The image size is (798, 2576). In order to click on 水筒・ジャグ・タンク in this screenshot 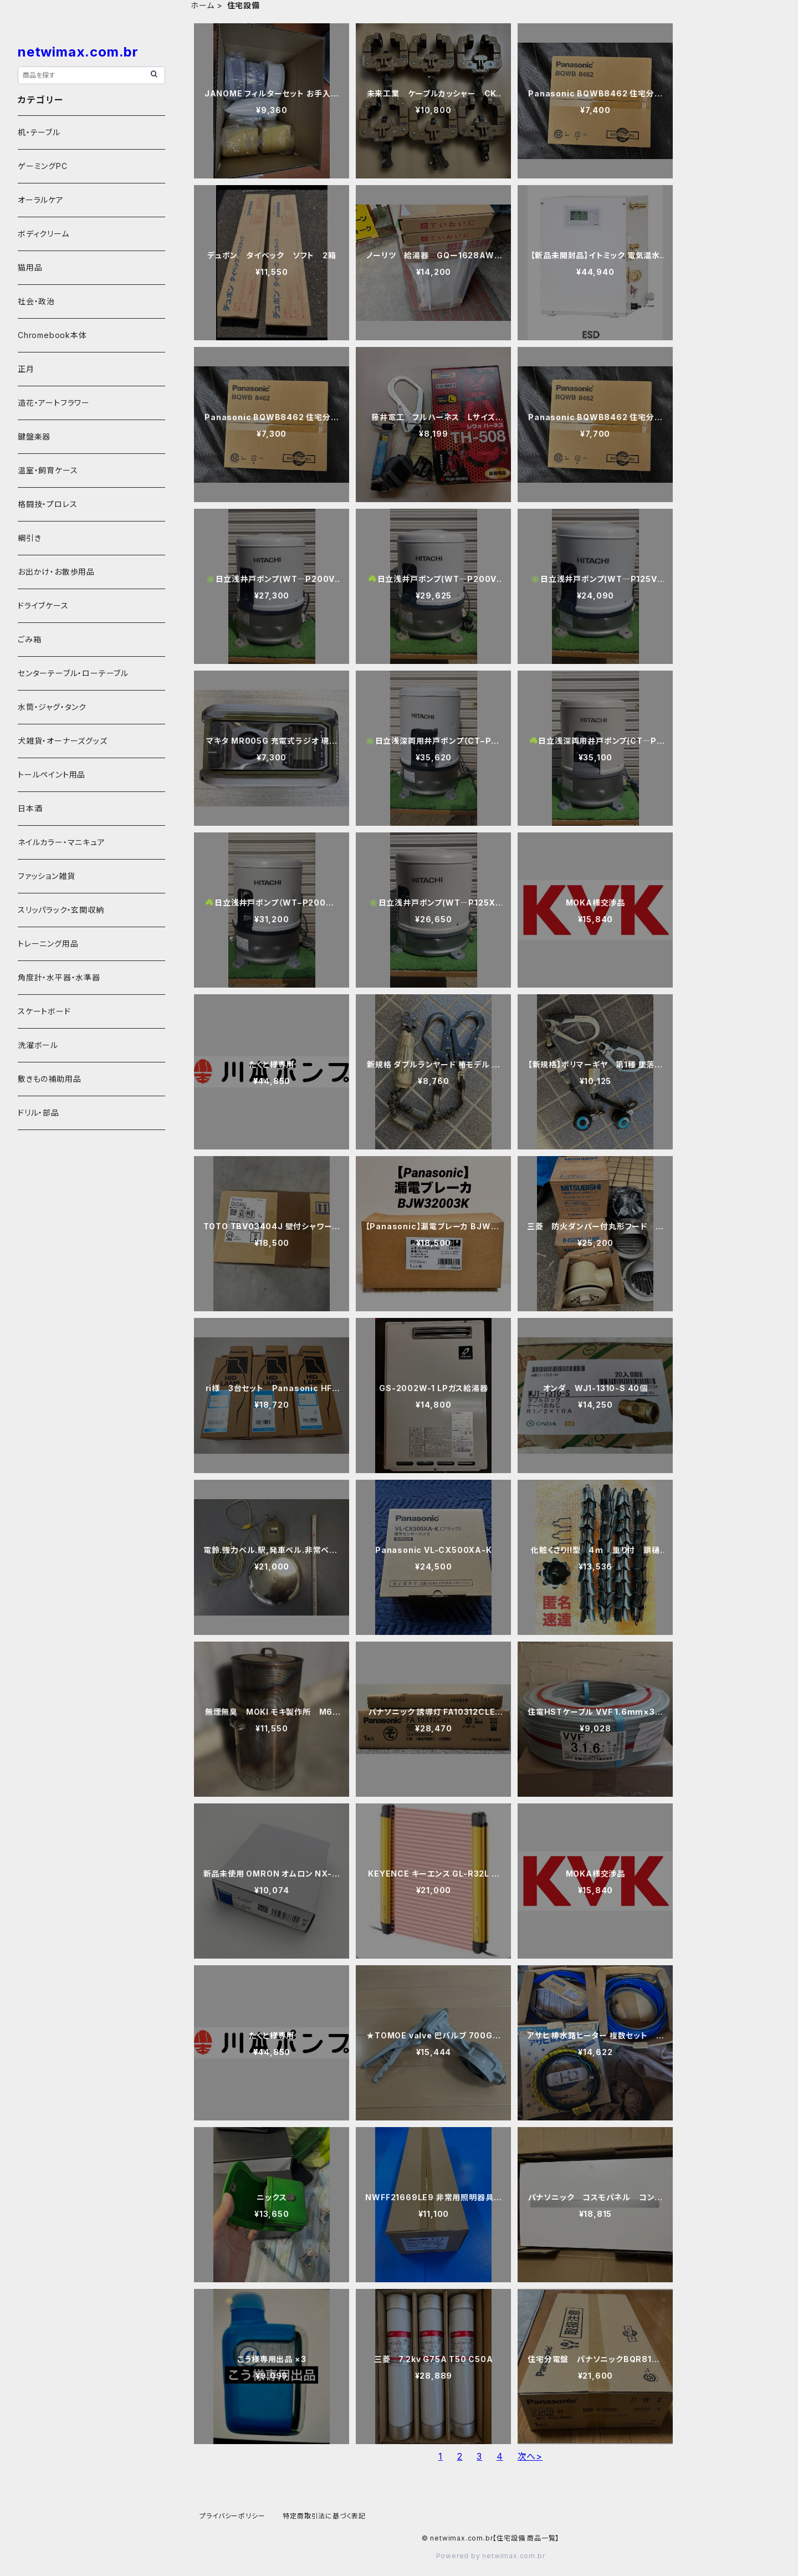, I will do `click(52, 707)`.